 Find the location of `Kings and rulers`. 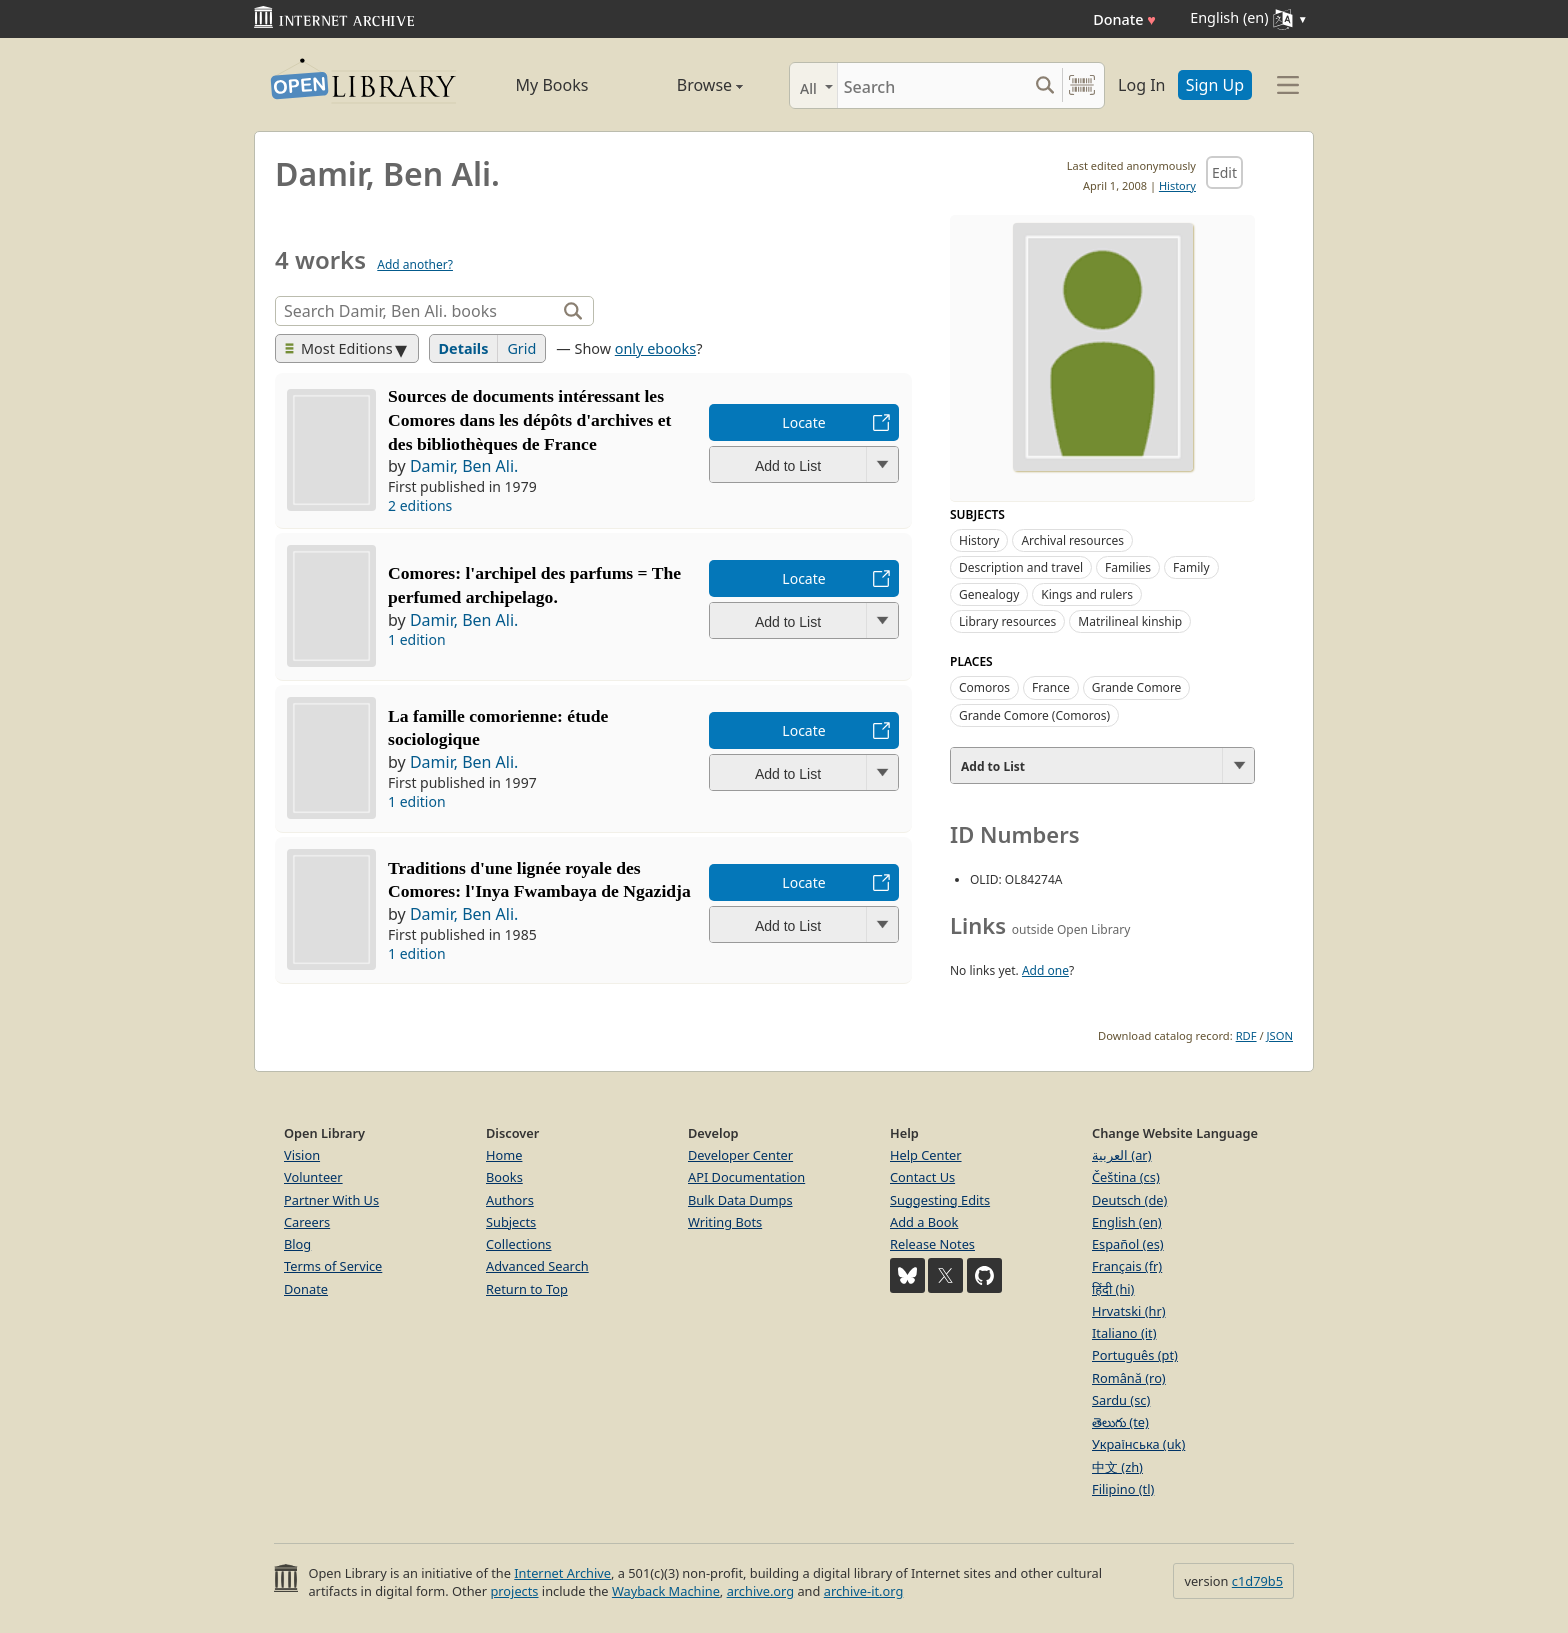

Kings and rulers is located at coordinates (1087, 594).